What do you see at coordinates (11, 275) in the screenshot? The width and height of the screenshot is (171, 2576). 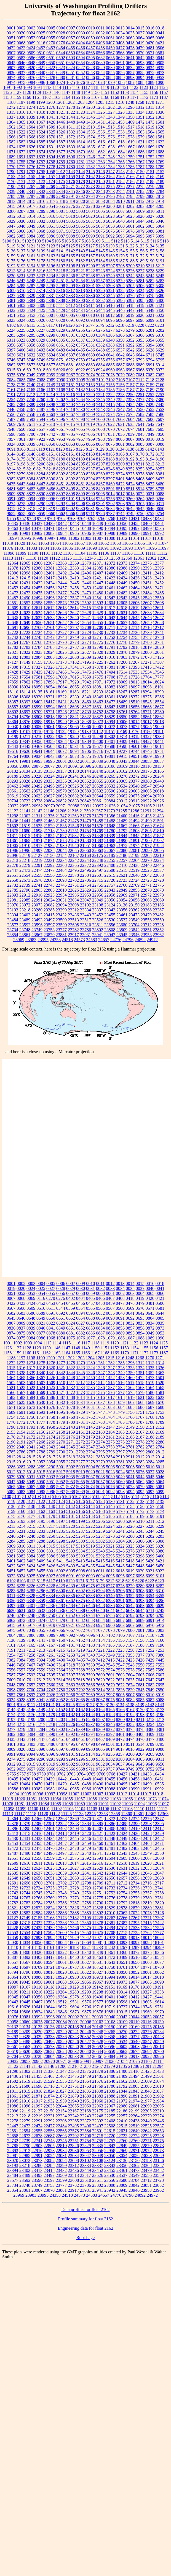 I see `5230` at bounding box center [11, 275].